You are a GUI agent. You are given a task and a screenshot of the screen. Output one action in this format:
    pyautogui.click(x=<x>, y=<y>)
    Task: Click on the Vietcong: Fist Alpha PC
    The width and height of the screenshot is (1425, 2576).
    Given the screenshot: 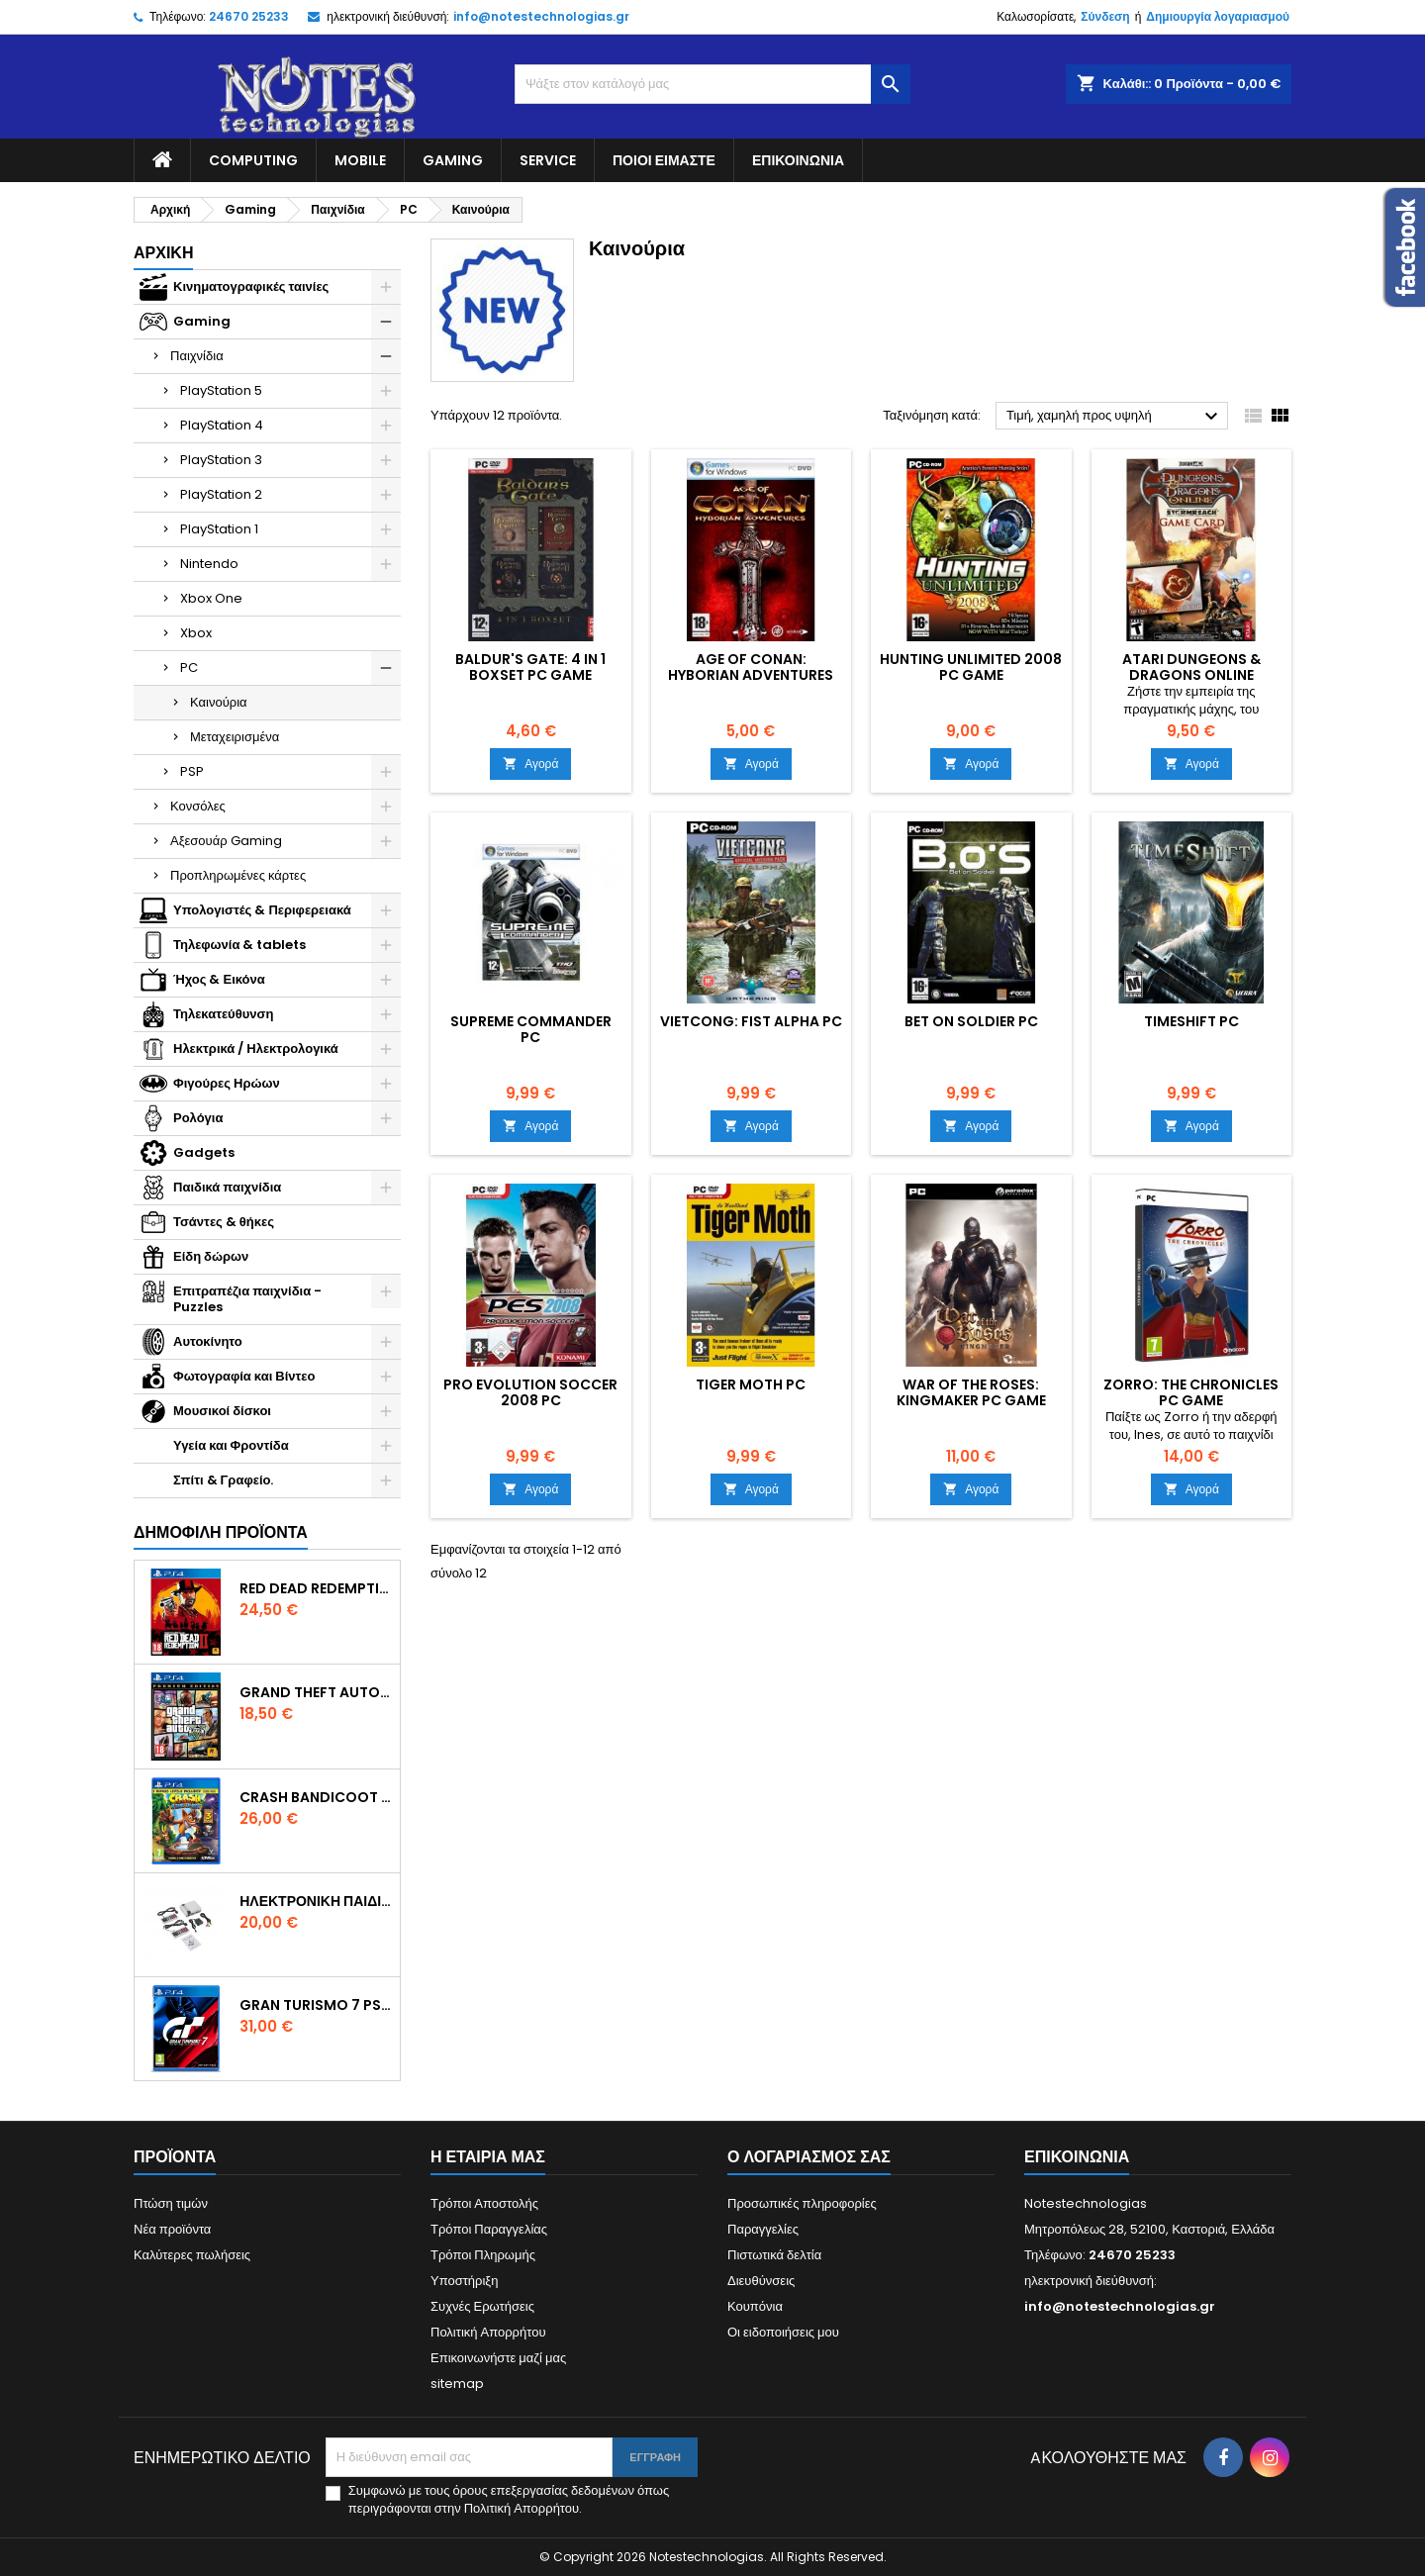 What is the action you would take?
    pyautogui.click(x=751, y=1021)
    